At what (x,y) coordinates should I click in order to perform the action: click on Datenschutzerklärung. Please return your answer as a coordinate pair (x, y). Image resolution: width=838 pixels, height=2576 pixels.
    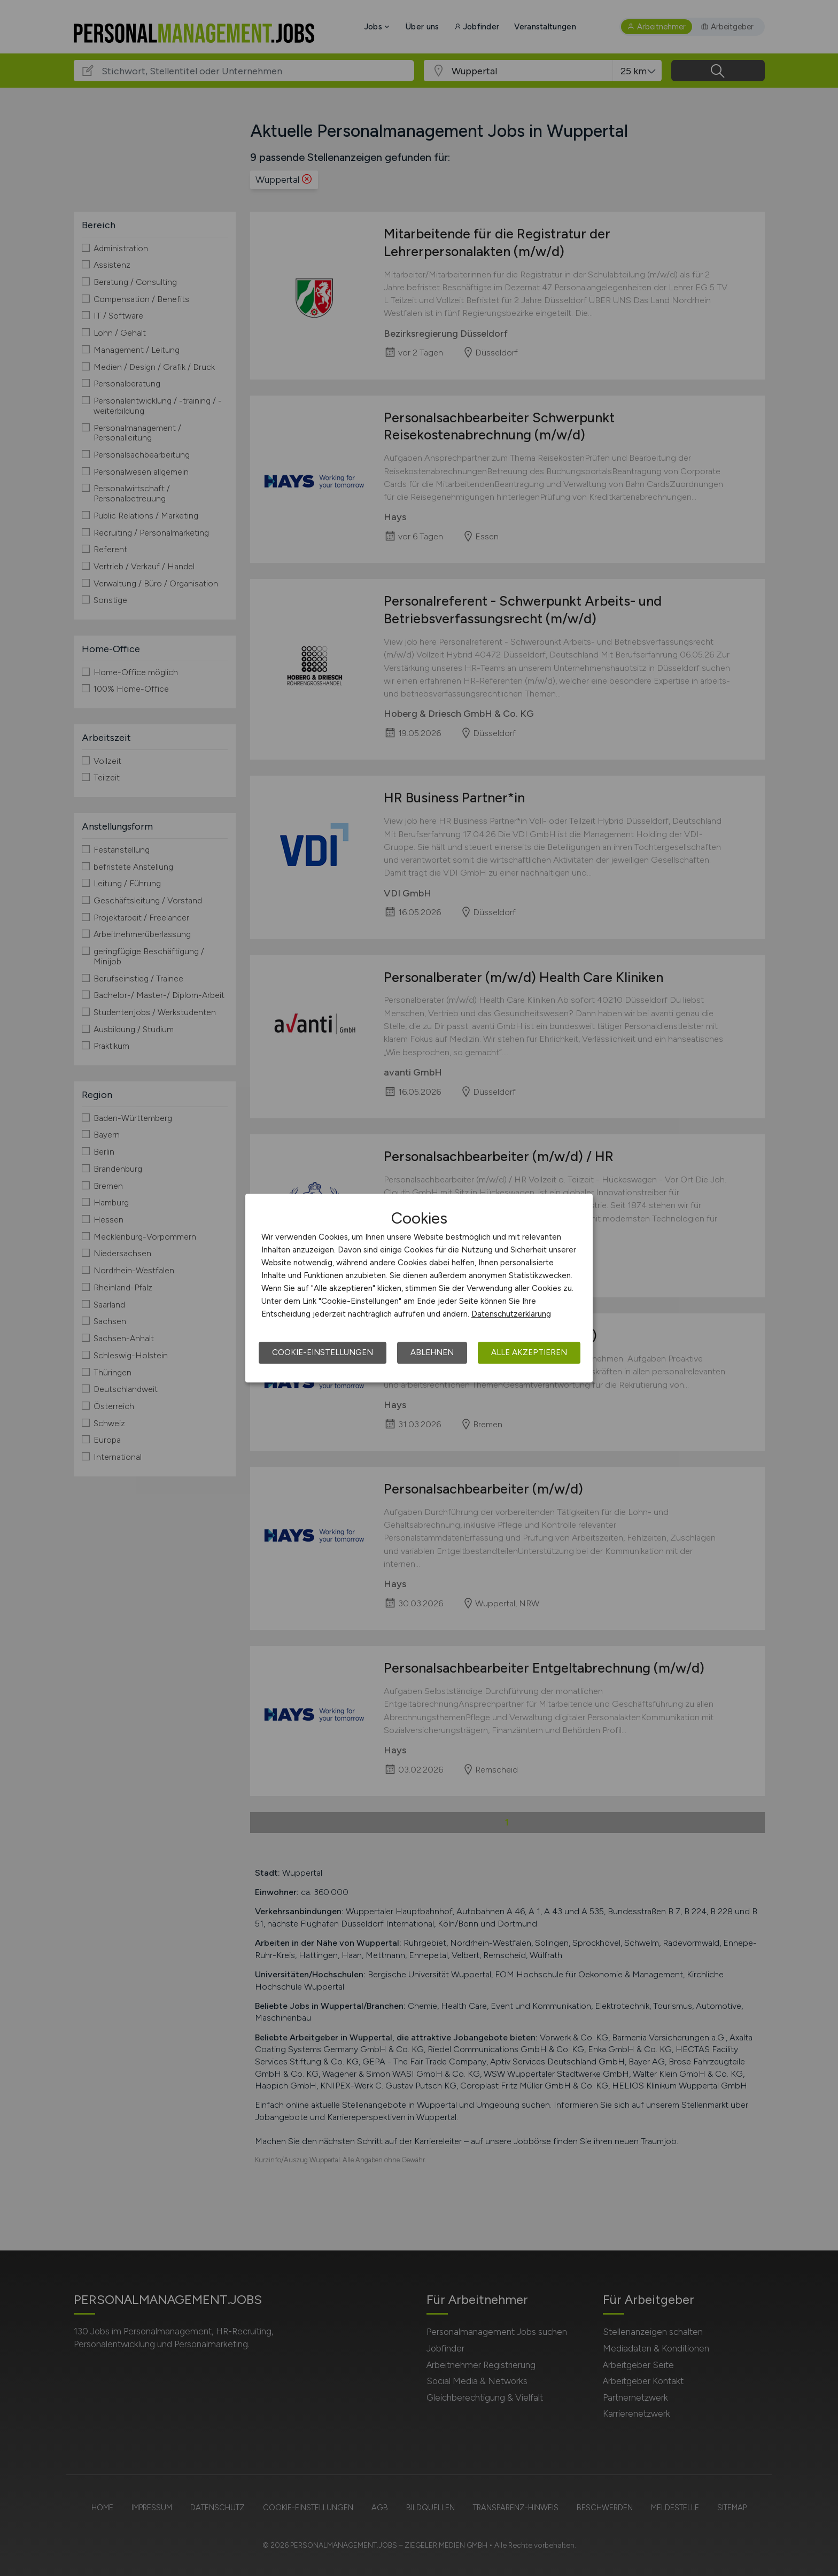
    Looking at the image, I should click on (511, 1314).